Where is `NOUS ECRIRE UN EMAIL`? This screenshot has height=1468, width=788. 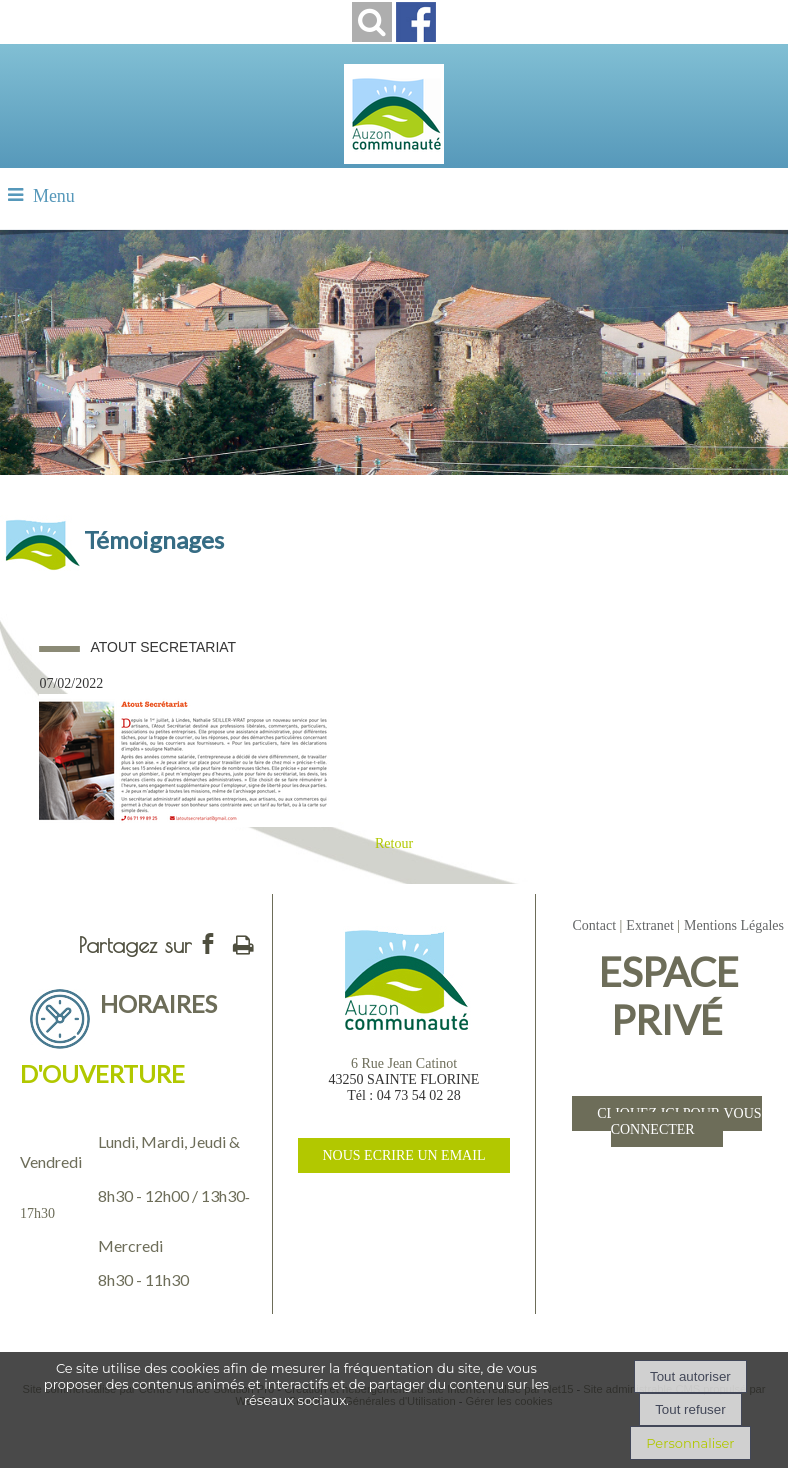 NOUS ECRIRE UN EMAIL is located at coordinates (404, 1155).